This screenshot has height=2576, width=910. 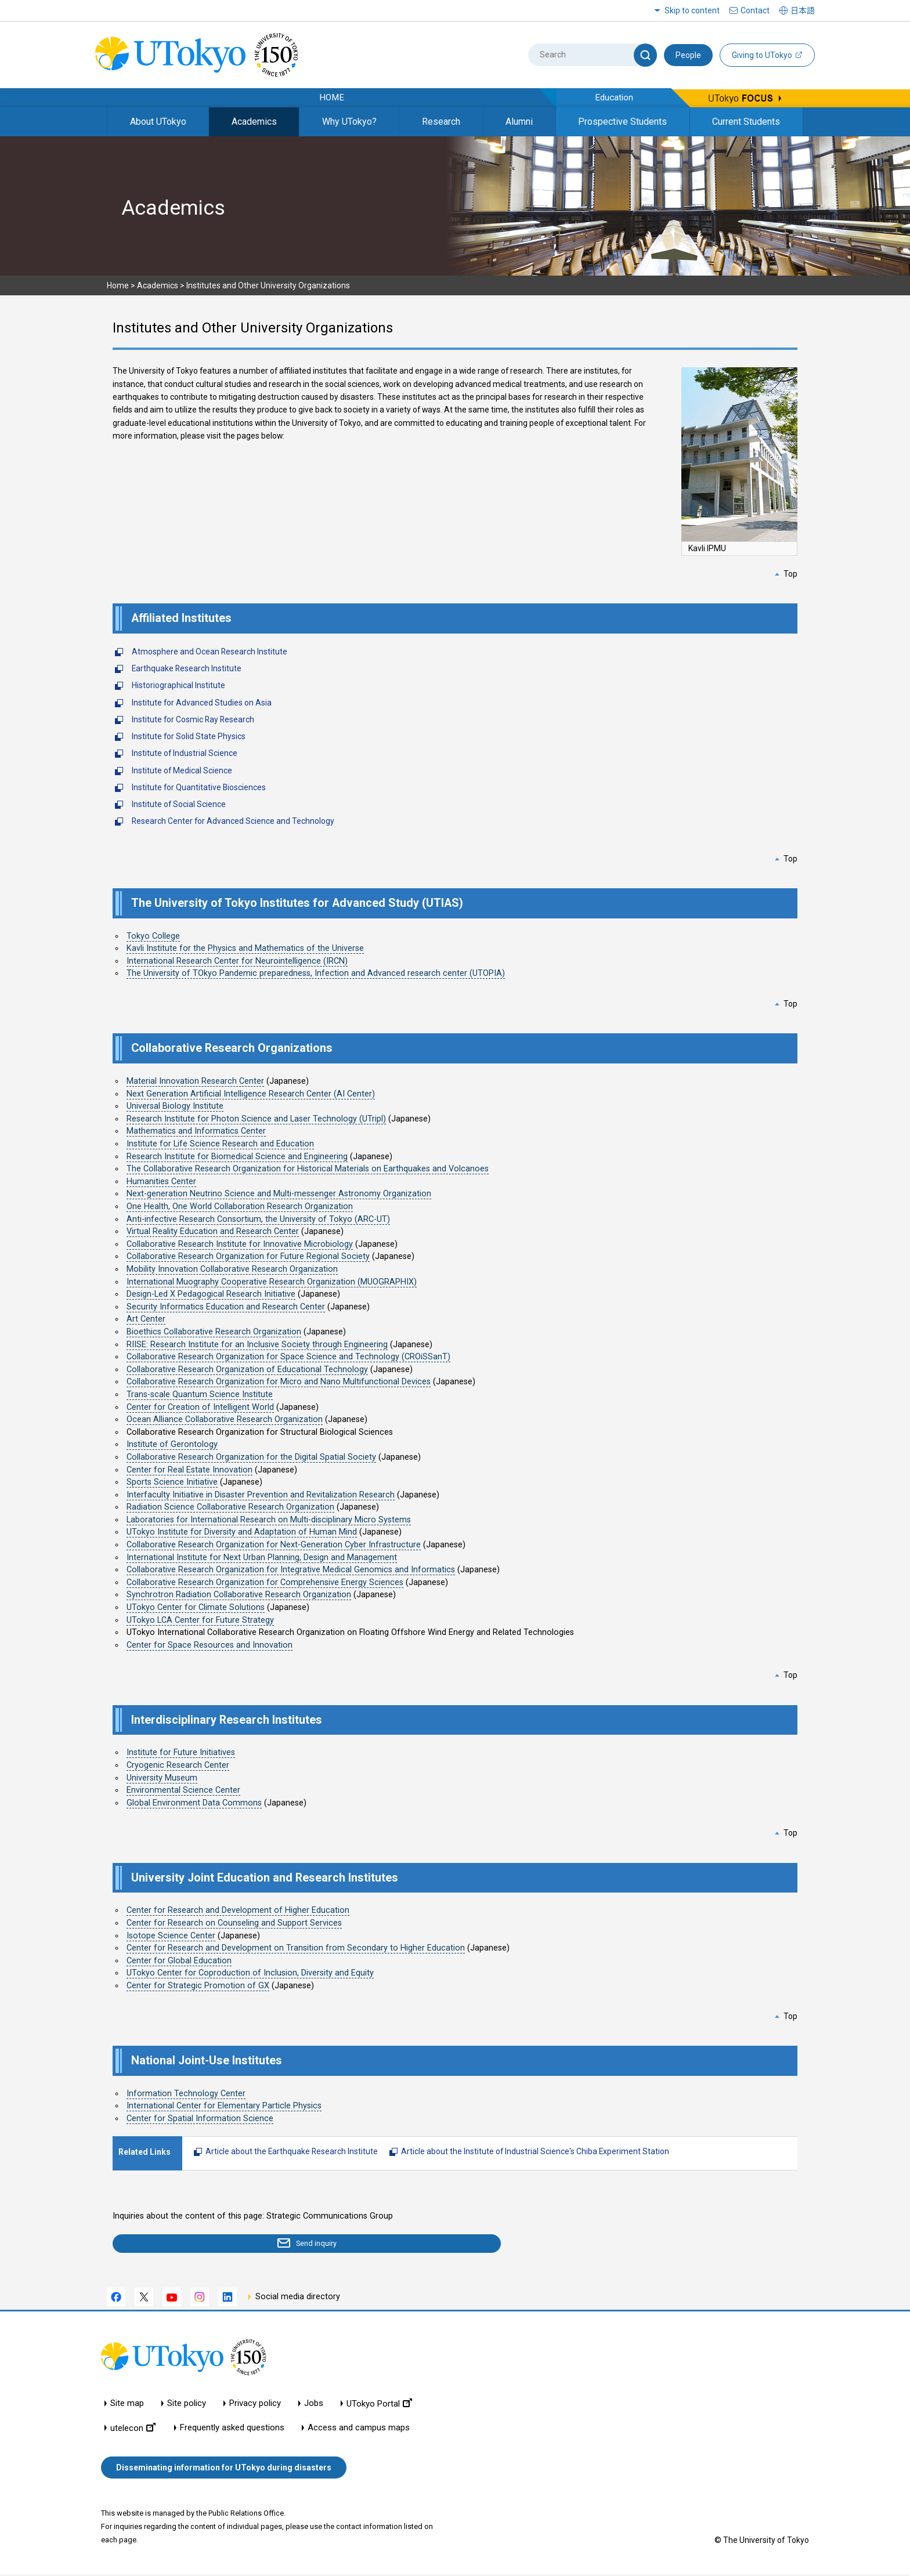 What do you see at coordinates (199, 787) in the screenshot?
I see `Institute for Quantitative Biosciences` at bounding box center [199, 787].